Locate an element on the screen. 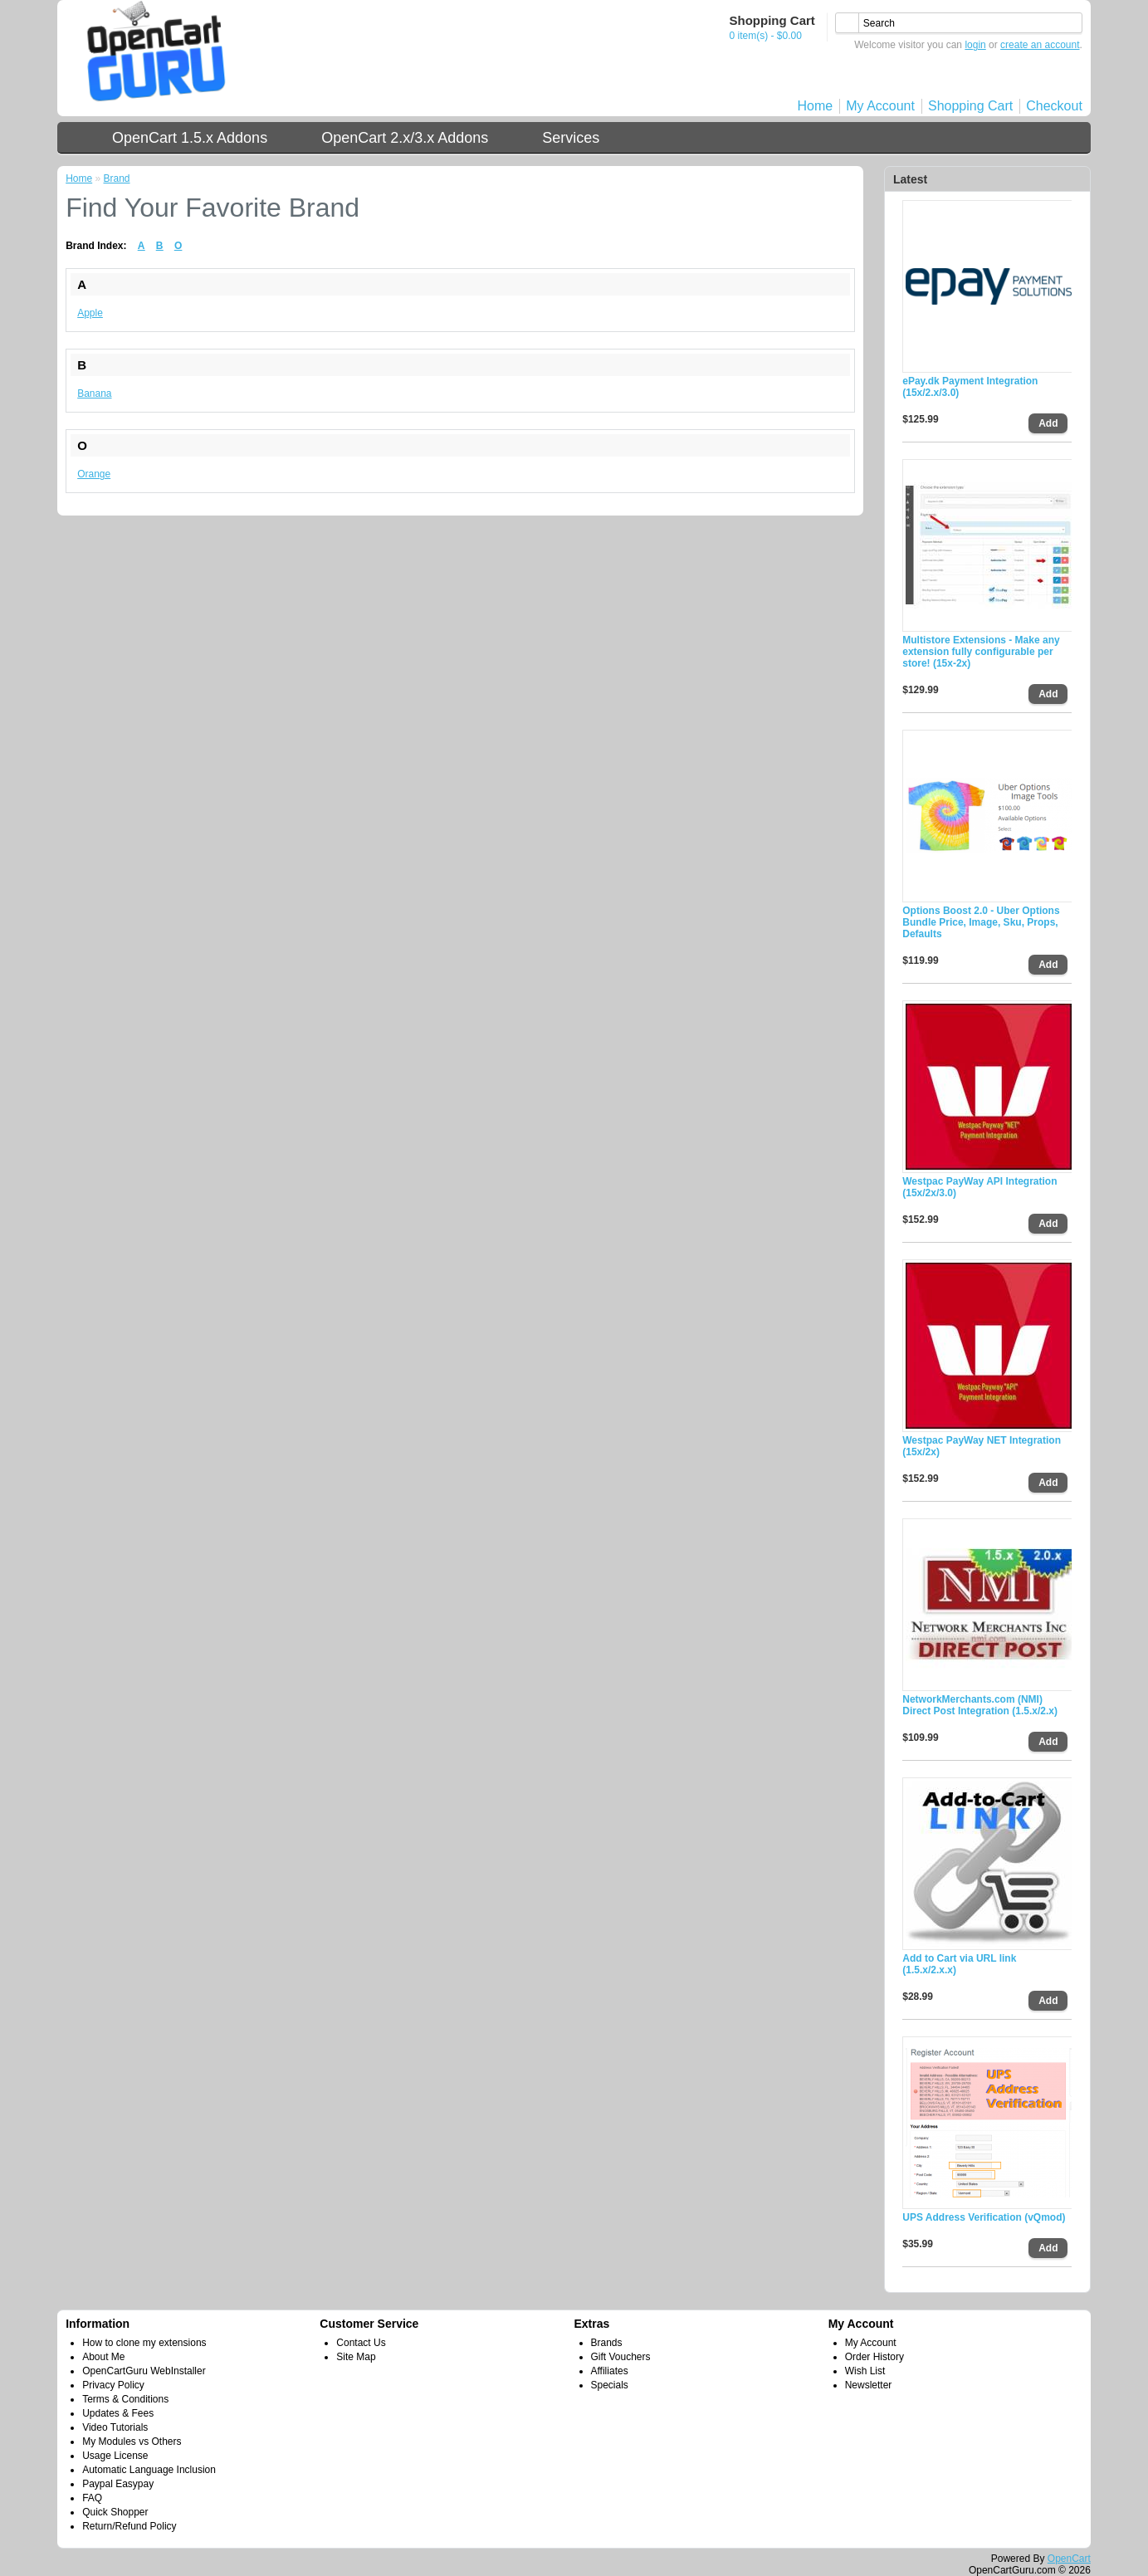 Image resolution: width=1148 pixels, height=2576 pixels. Add to Cart via URL link (1.5.x/2.x.x) is located at coordinates (959, 1964).